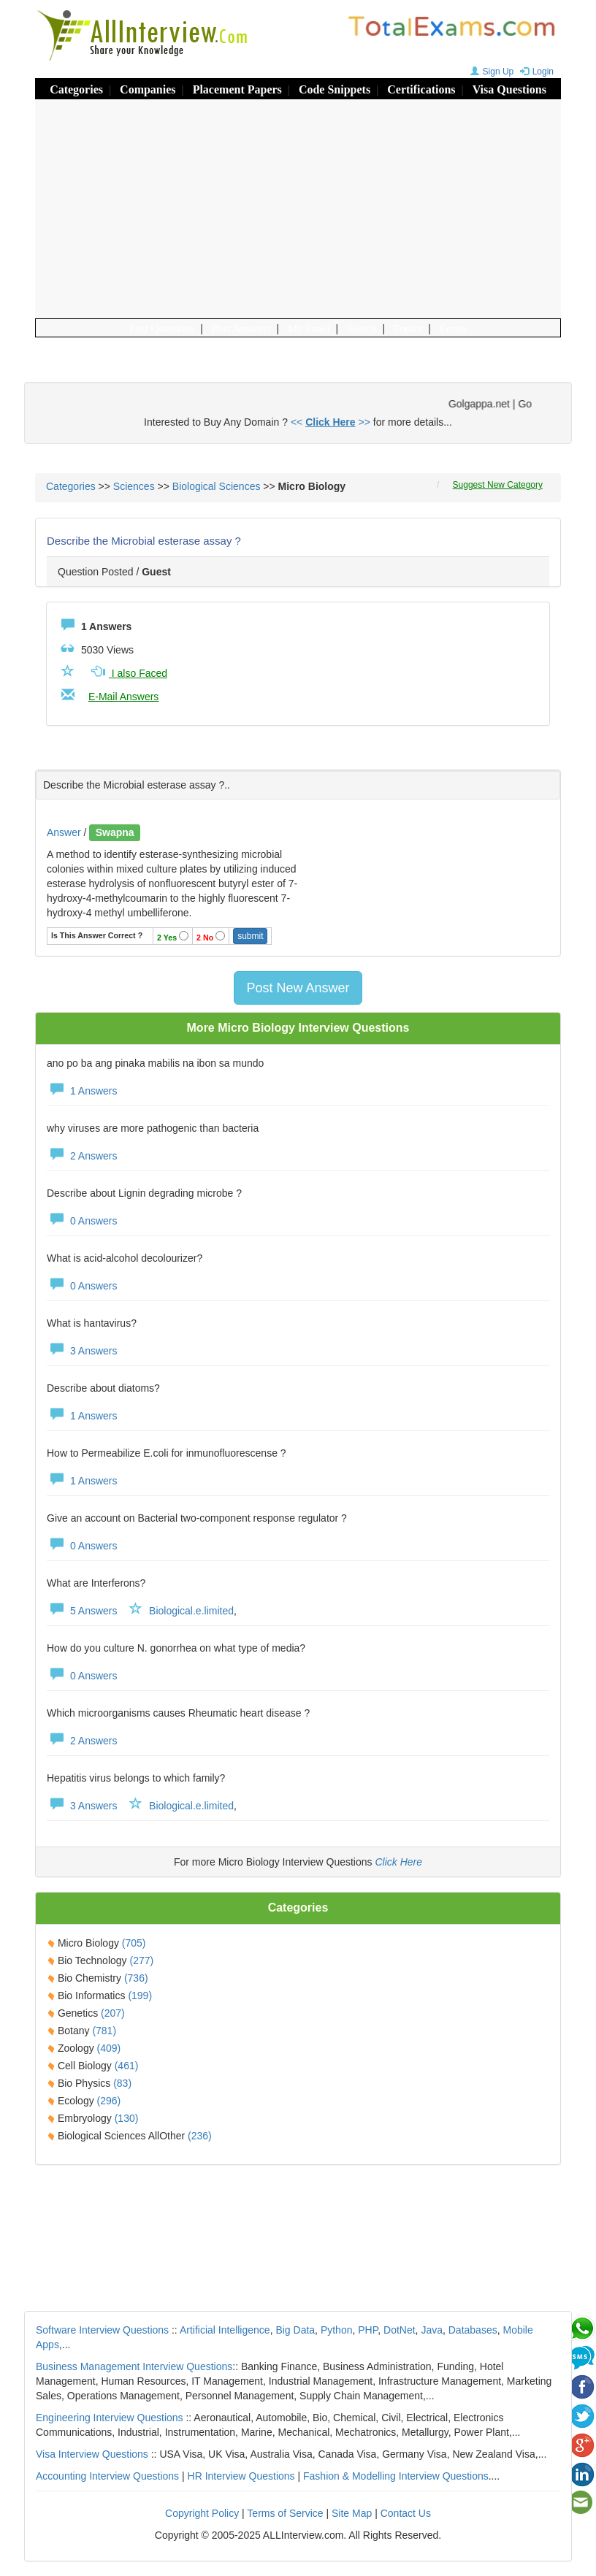  What do you see at coordinates (134, 486) in the screenshot?
I see `Sciences` at bounding box center [134, 486].